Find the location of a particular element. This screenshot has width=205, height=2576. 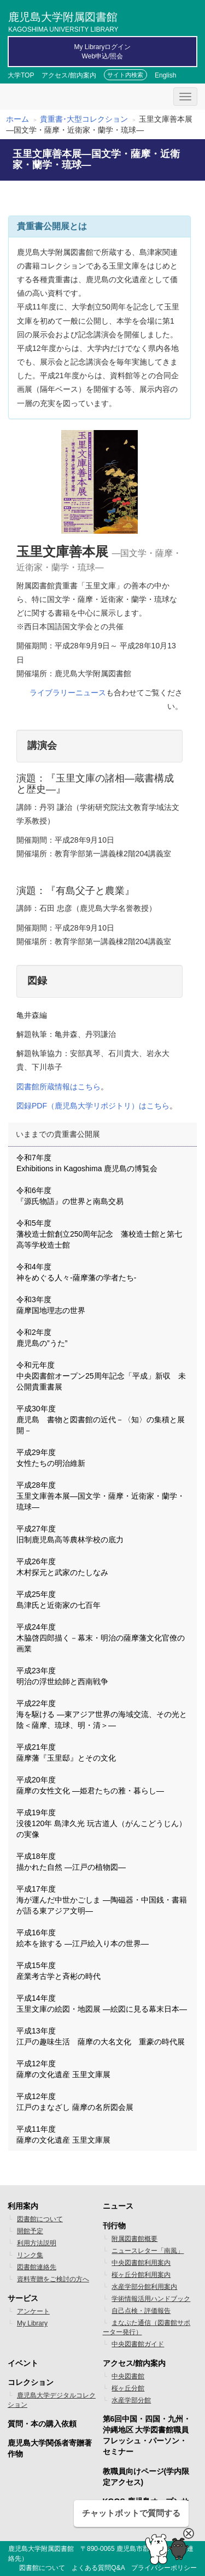

図書館について is located at coordinates (40, 2219).